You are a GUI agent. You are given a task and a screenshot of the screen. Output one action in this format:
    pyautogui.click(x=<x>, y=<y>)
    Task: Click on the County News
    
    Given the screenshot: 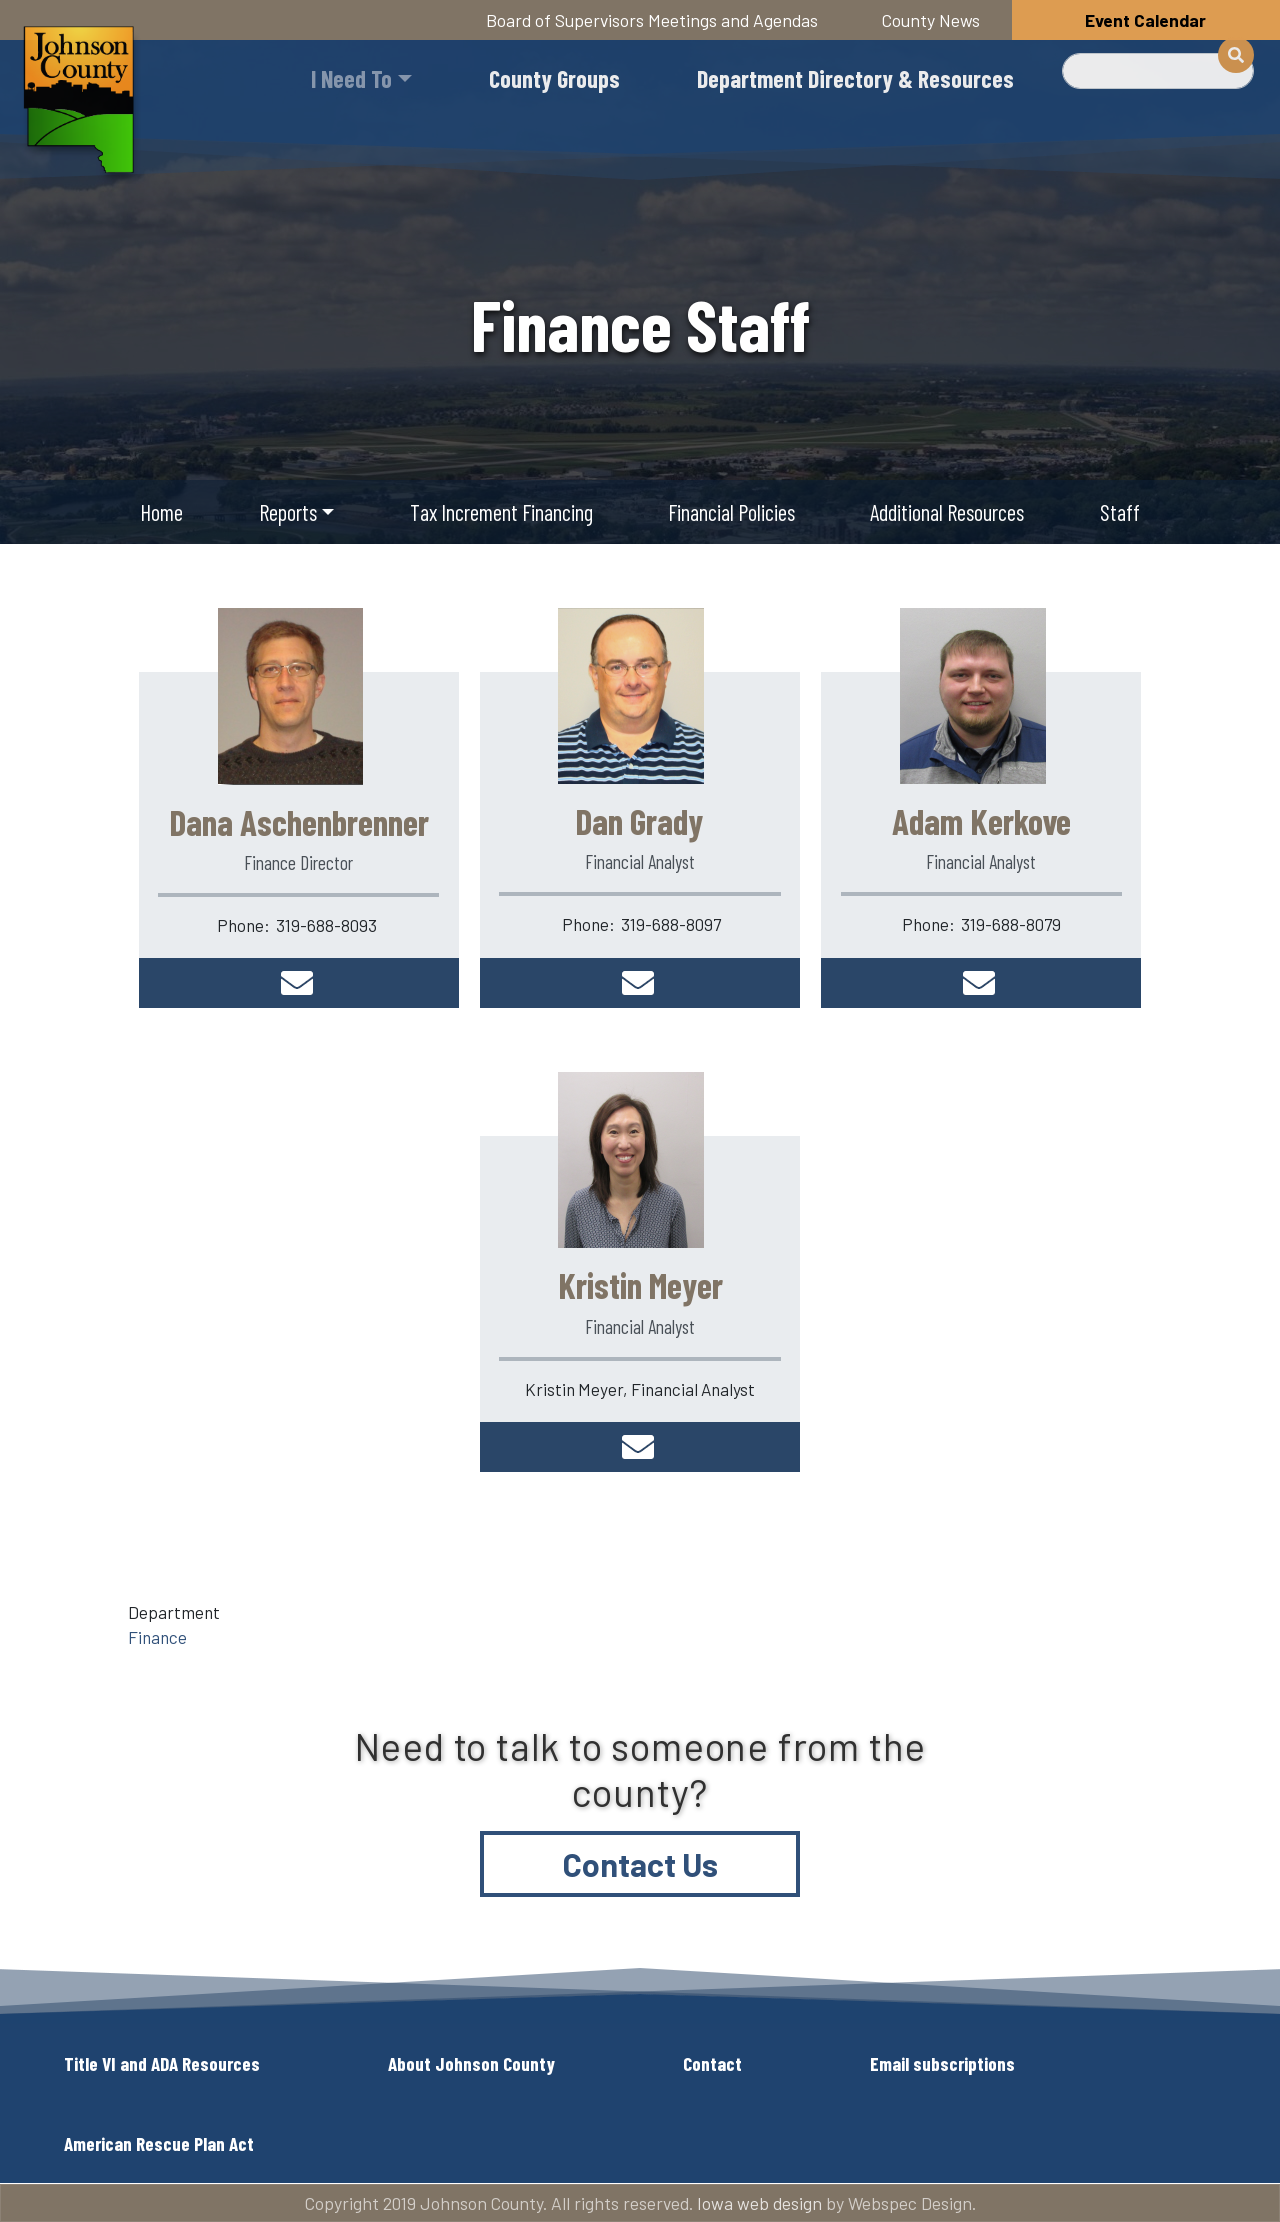 What is the action you would take?
    pyautogui.click(x=931, y=20)
    